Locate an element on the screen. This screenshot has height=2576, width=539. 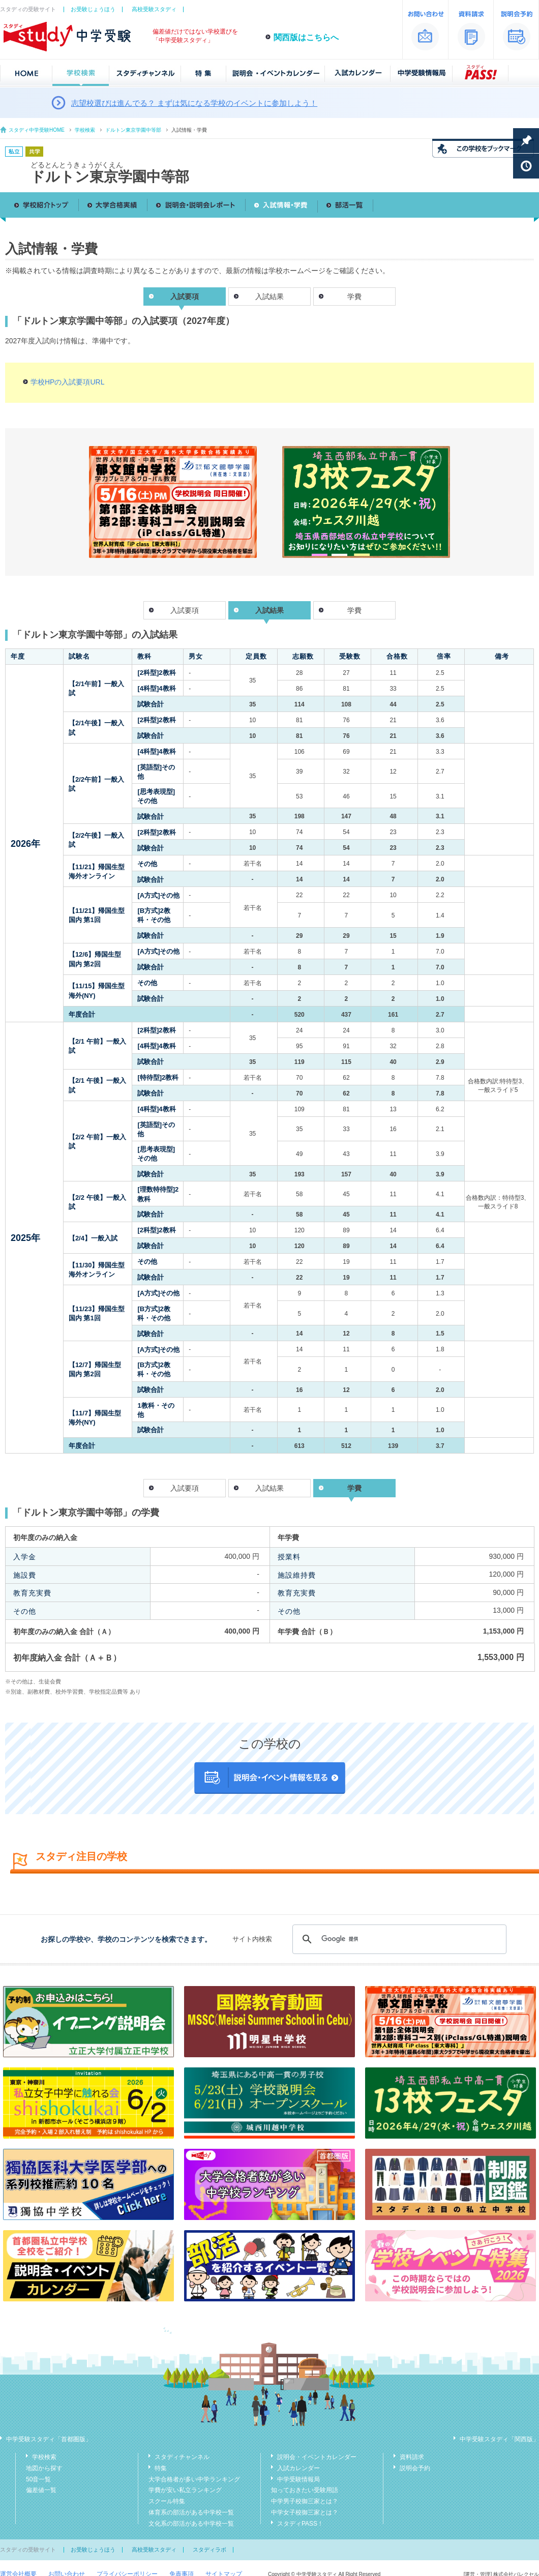
地図から探す is located at coordinates (44, 2468).